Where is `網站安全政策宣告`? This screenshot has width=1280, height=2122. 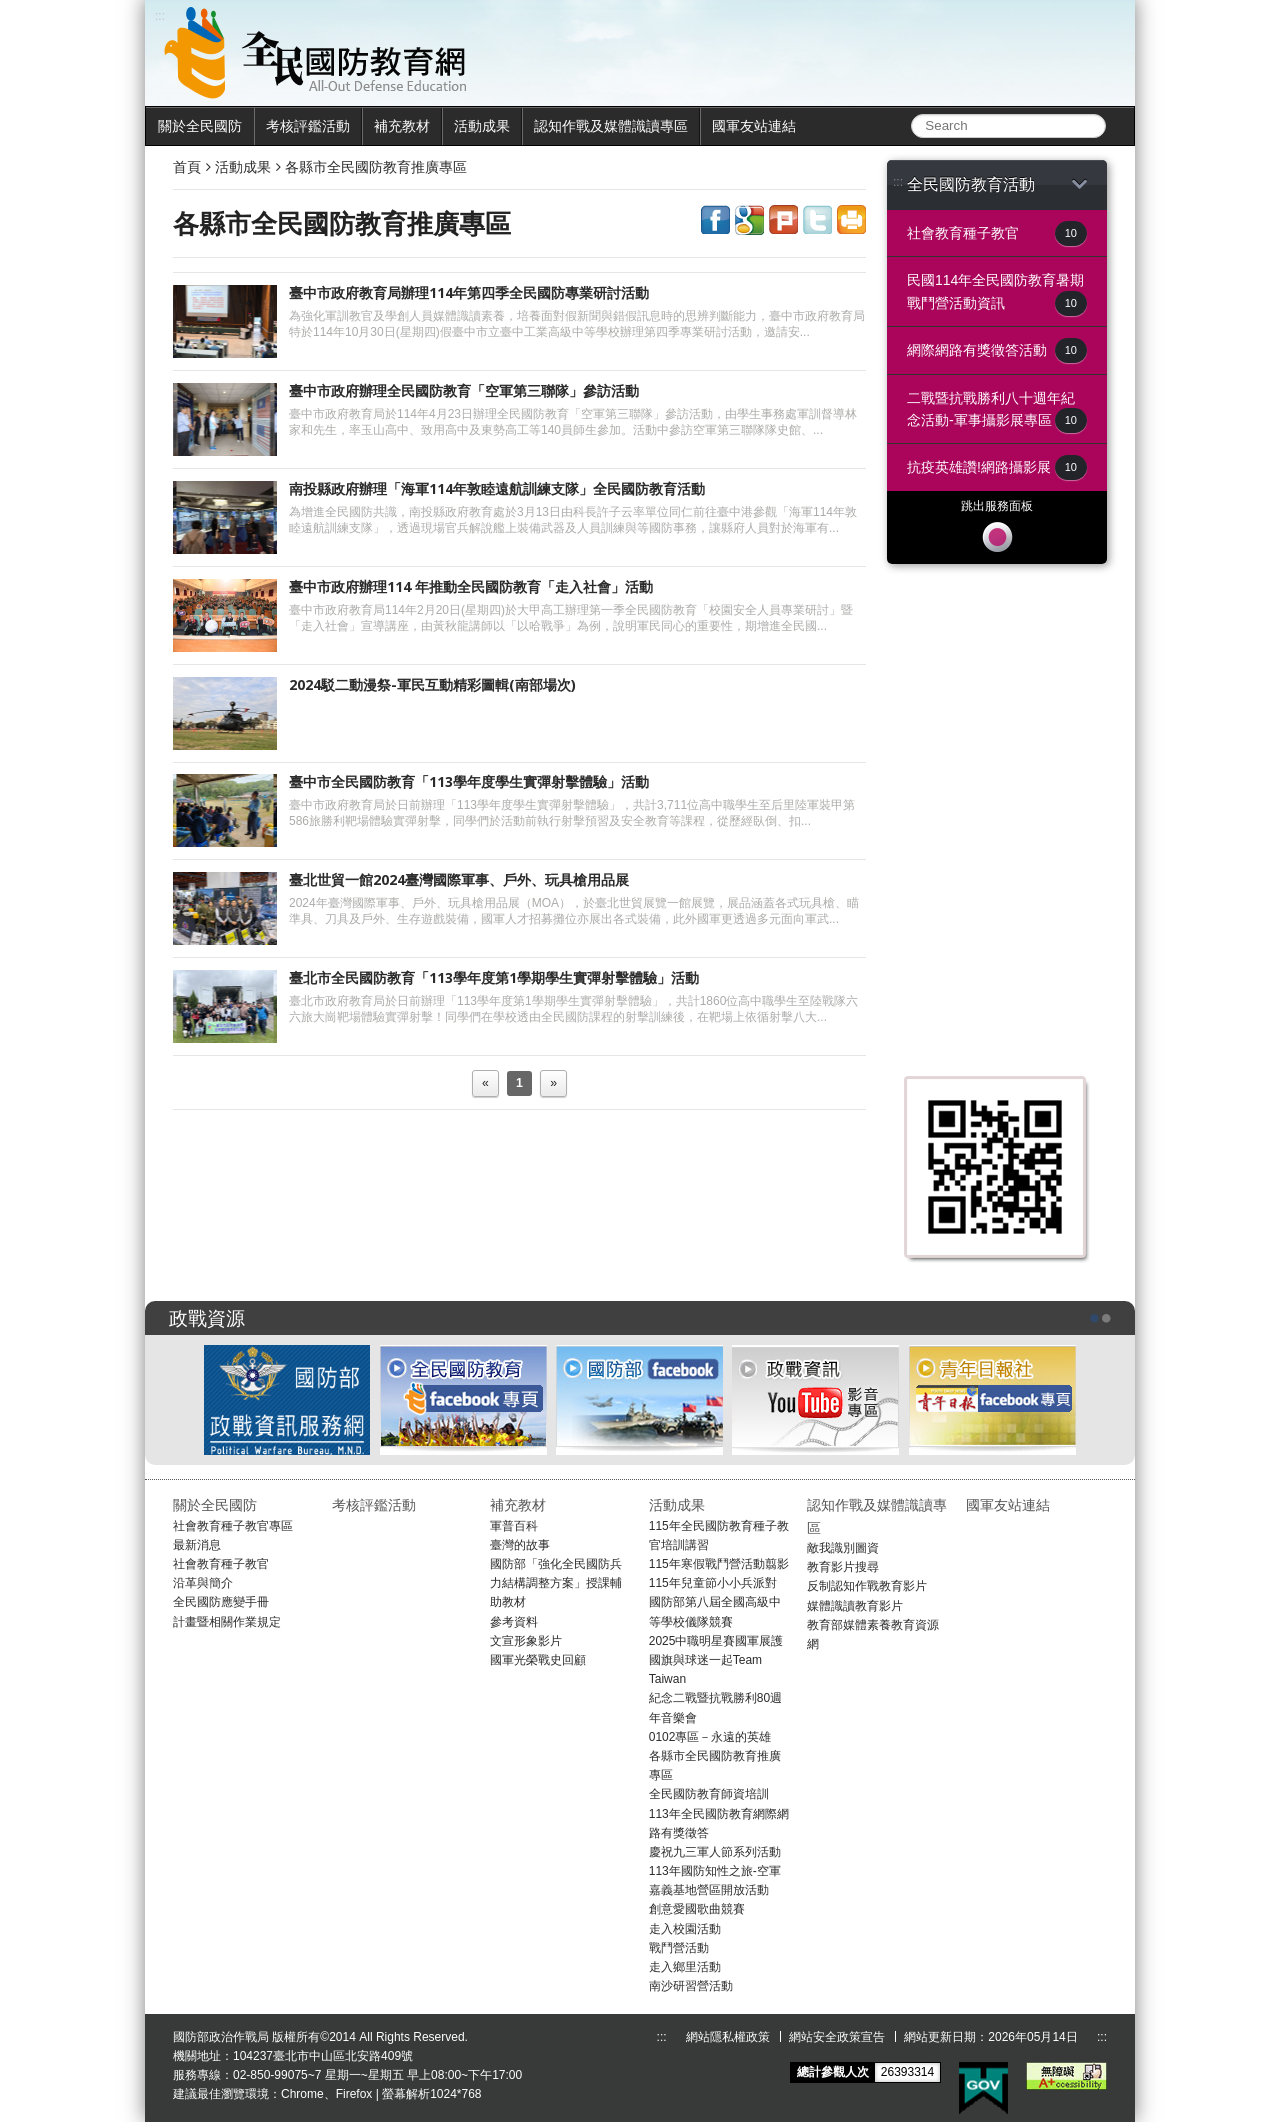 網站安全政策宣告 is located at coordinates (837, 2037).